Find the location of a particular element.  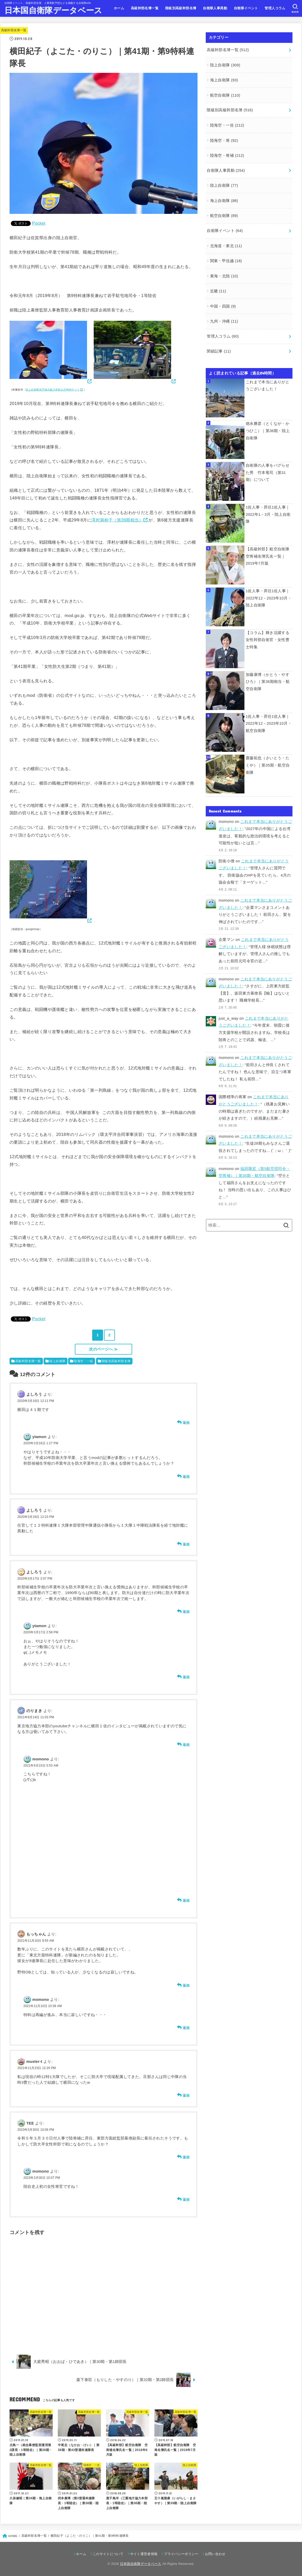

返信 [TEE に返信] is located at coordinates (186, 2157).